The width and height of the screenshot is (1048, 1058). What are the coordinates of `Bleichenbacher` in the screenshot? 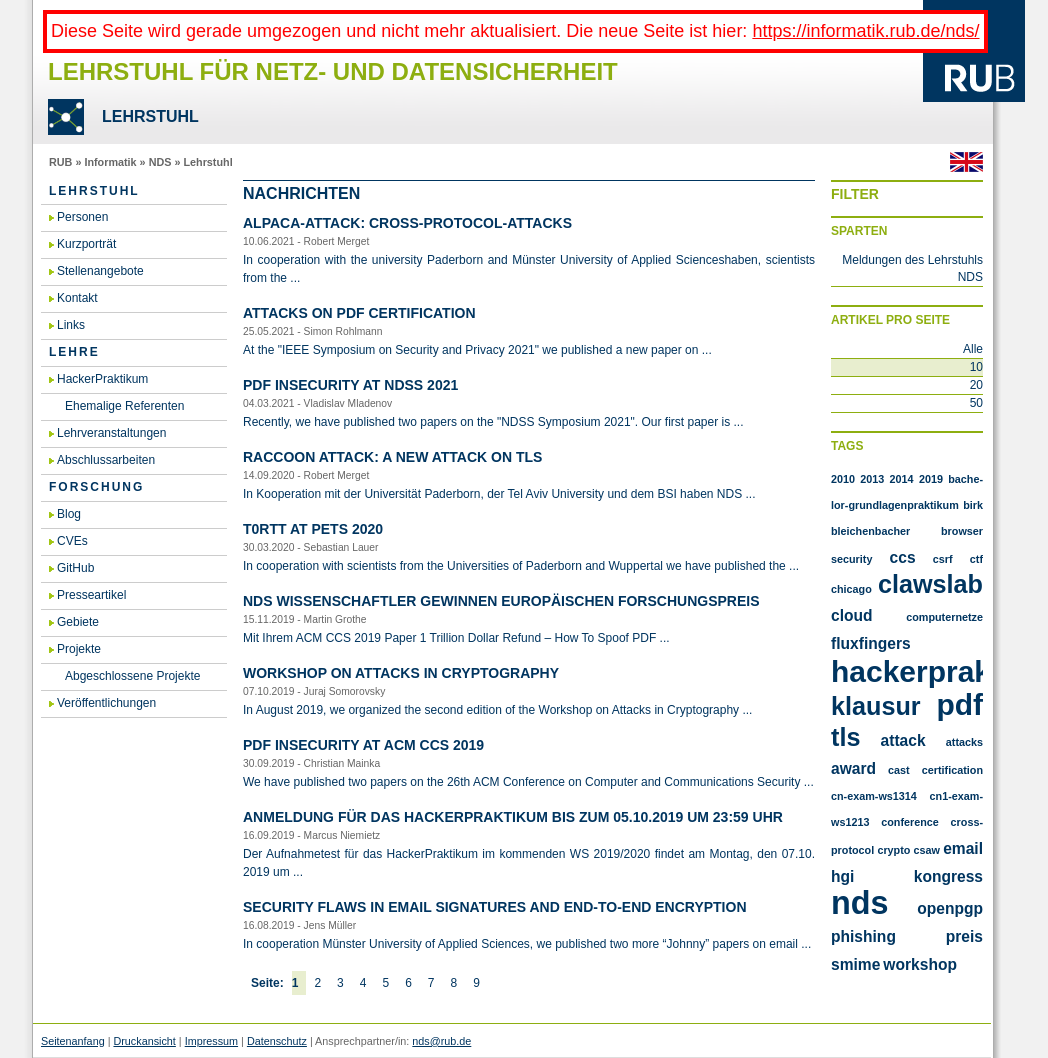 It's located at (870, 531).